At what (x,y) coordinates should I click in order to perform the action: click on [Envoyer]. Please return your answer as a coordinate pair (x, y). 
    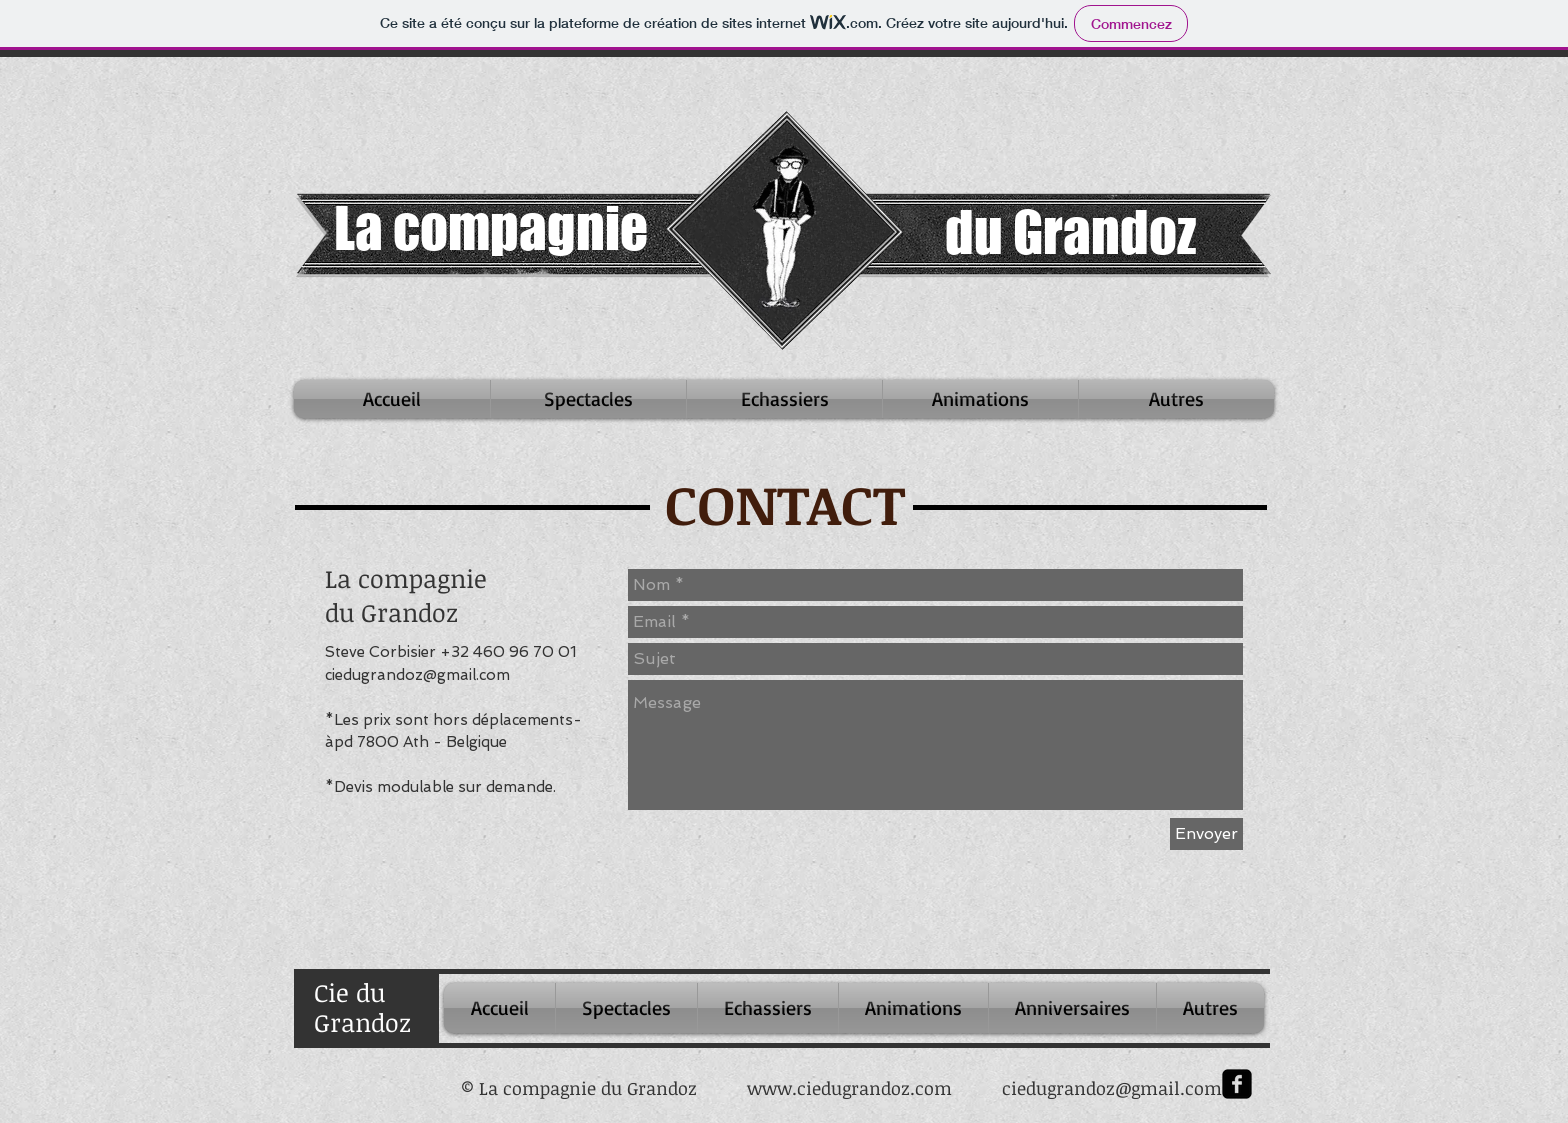
    Looking at the image, I should click on (1206, 834).